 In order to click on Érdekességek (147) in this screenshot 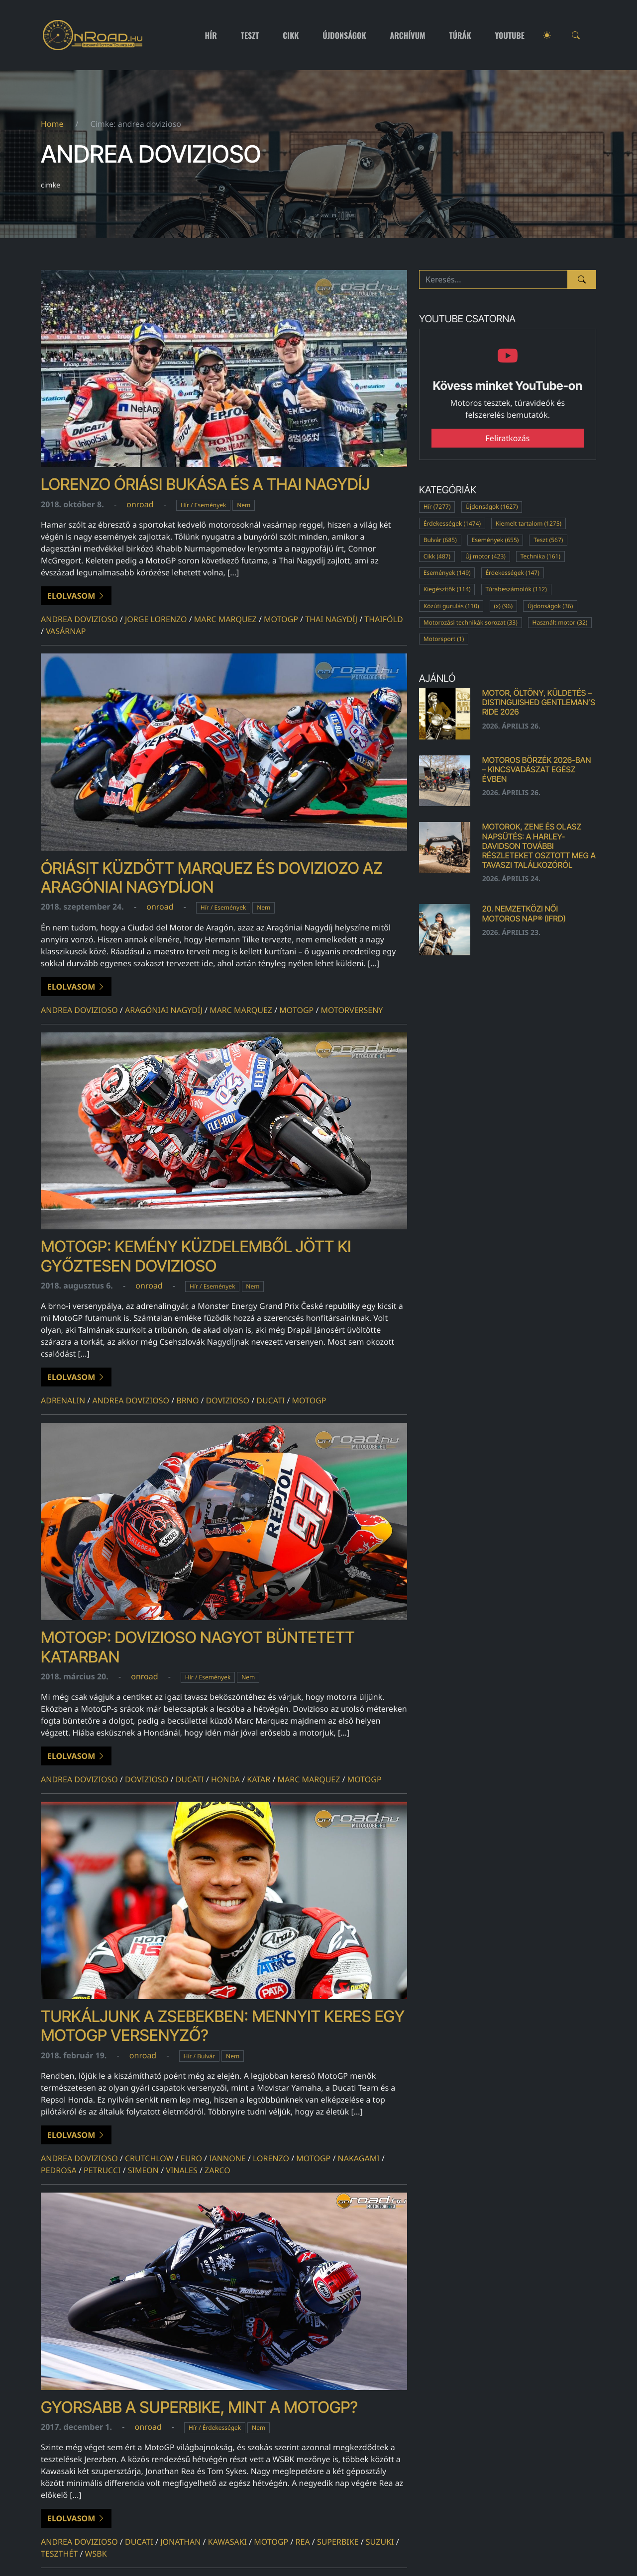, I will do `click(512, 572)`.